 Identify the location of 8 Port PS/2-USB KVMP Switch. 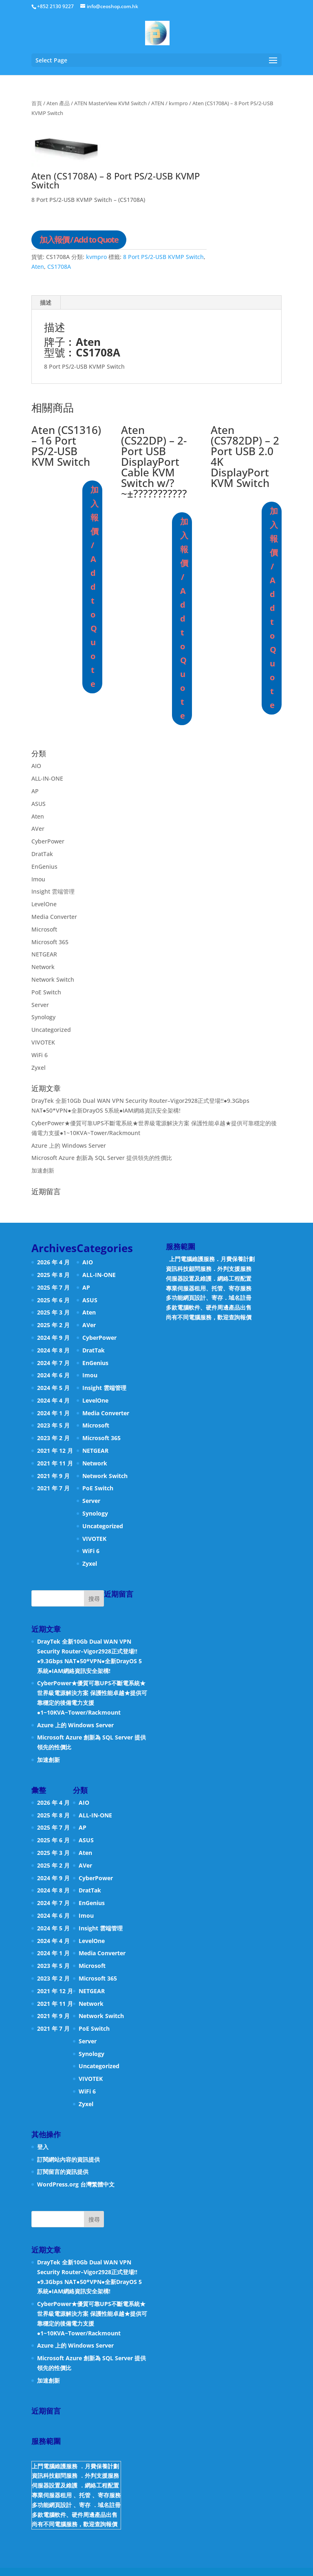
(163, 257).